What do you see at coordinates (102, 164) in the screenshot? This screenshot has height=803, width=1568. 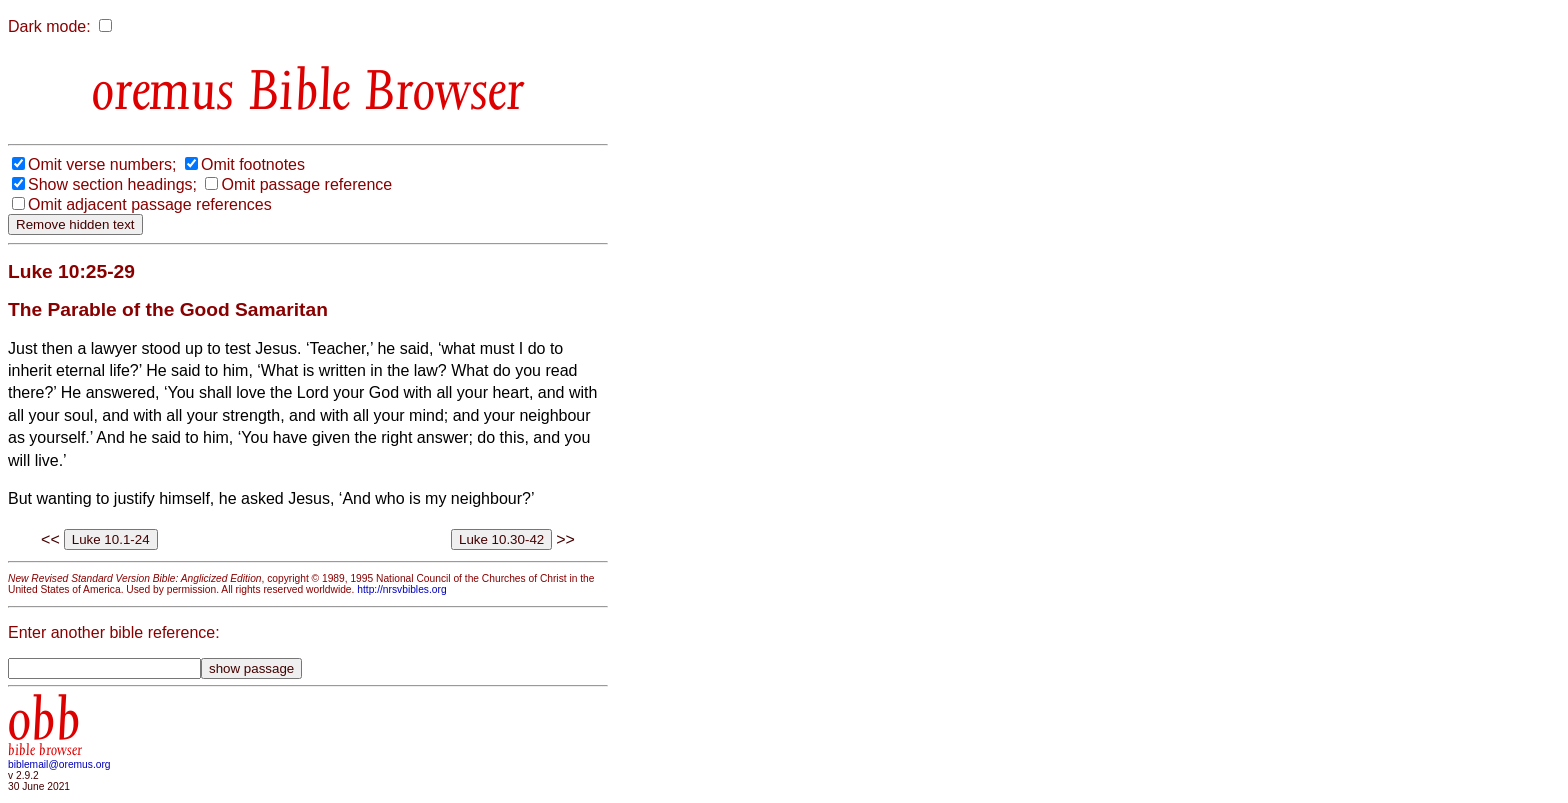 I see `Omit verse numbers;` at bounding box center [102, 164].